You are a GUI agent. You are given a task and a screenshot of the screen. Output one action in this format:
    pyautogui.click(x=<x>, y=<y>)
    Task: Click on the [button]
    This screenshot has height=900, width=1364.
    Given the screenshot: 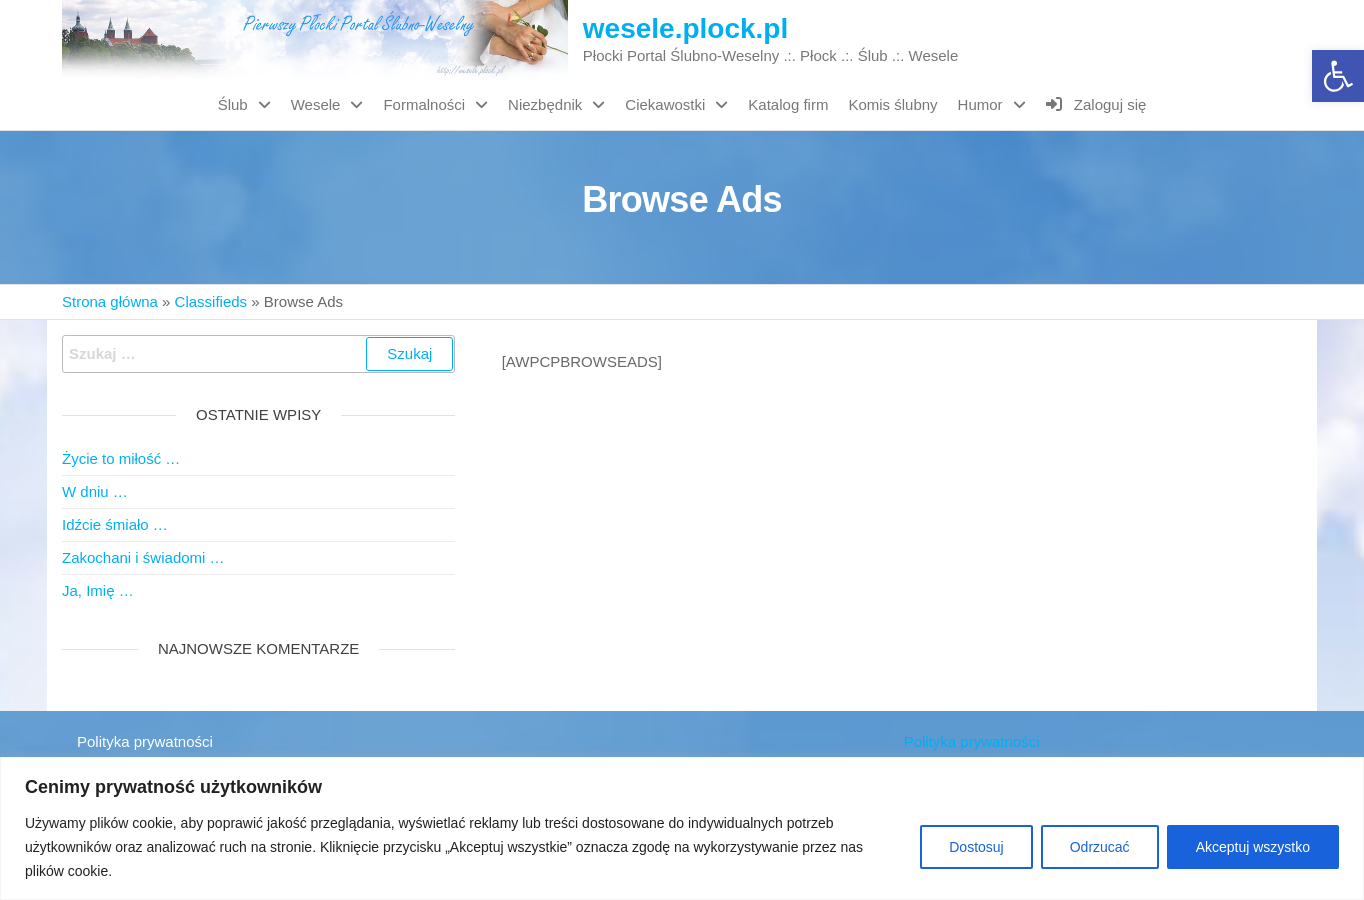 What is the action you would take?
    pyautogui.click(x=1338, y=76)
    